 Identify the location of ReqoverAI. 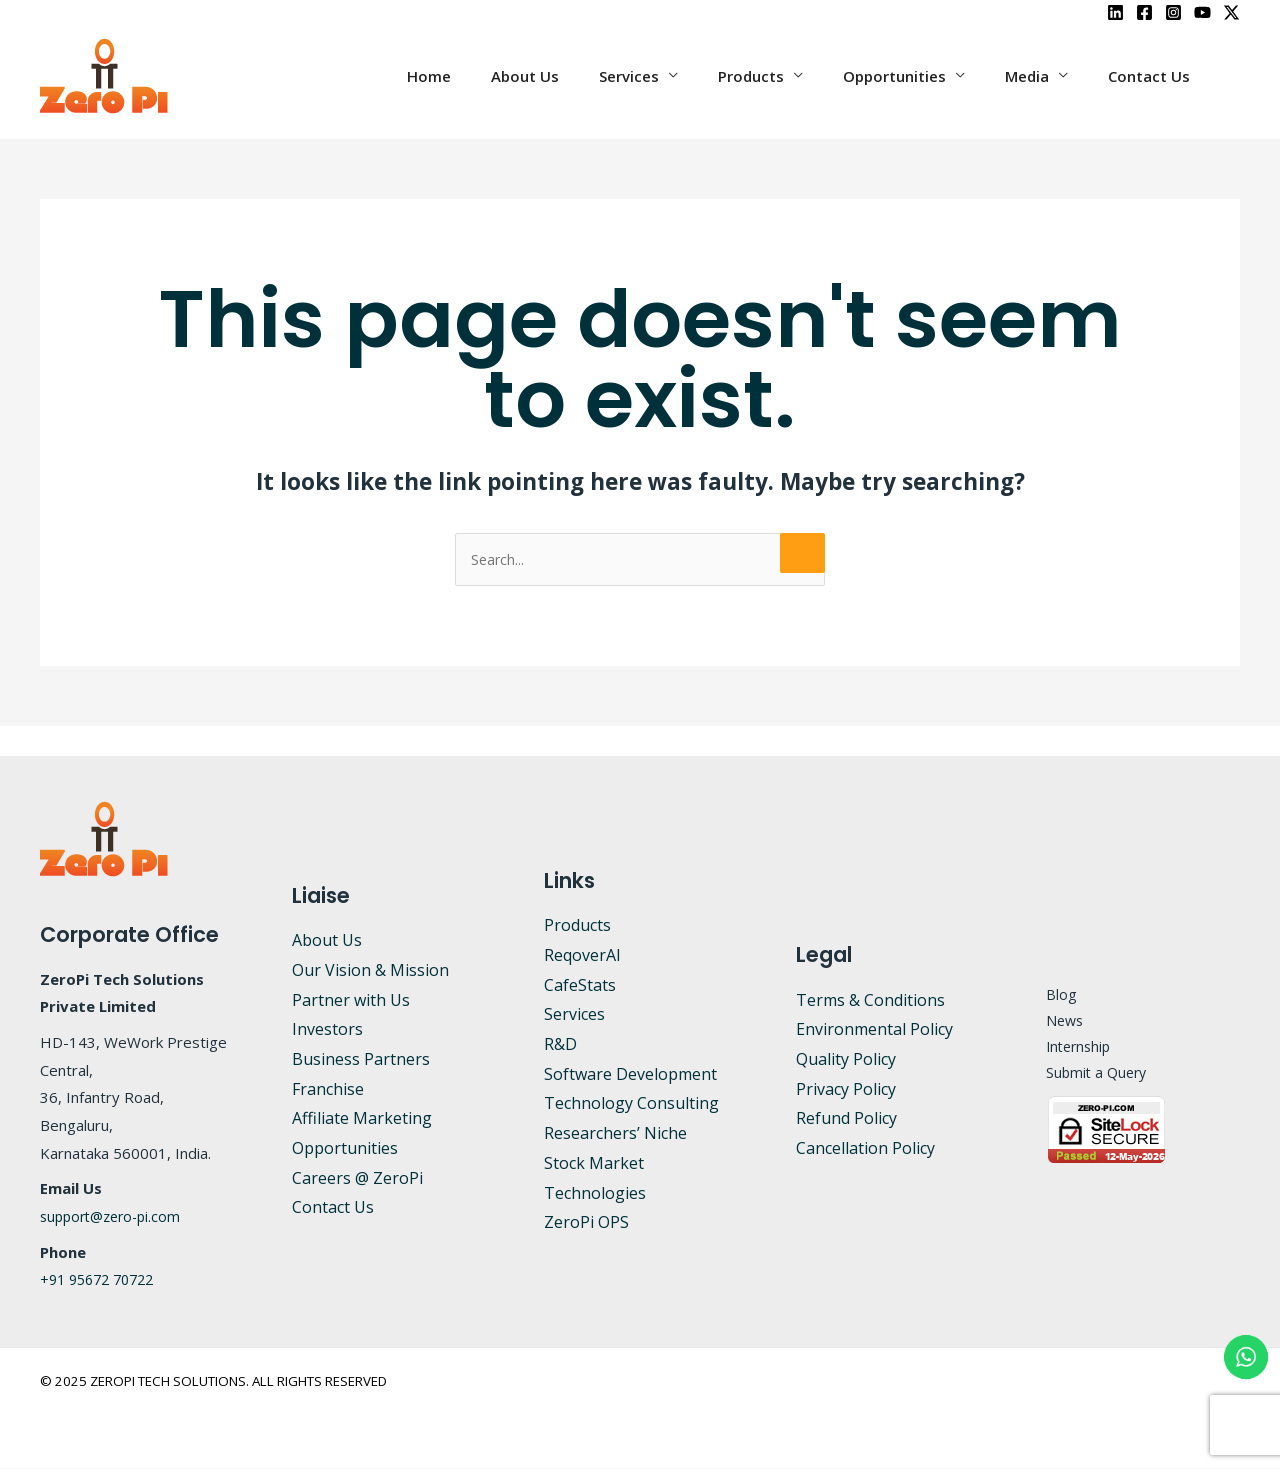
(582, 956).